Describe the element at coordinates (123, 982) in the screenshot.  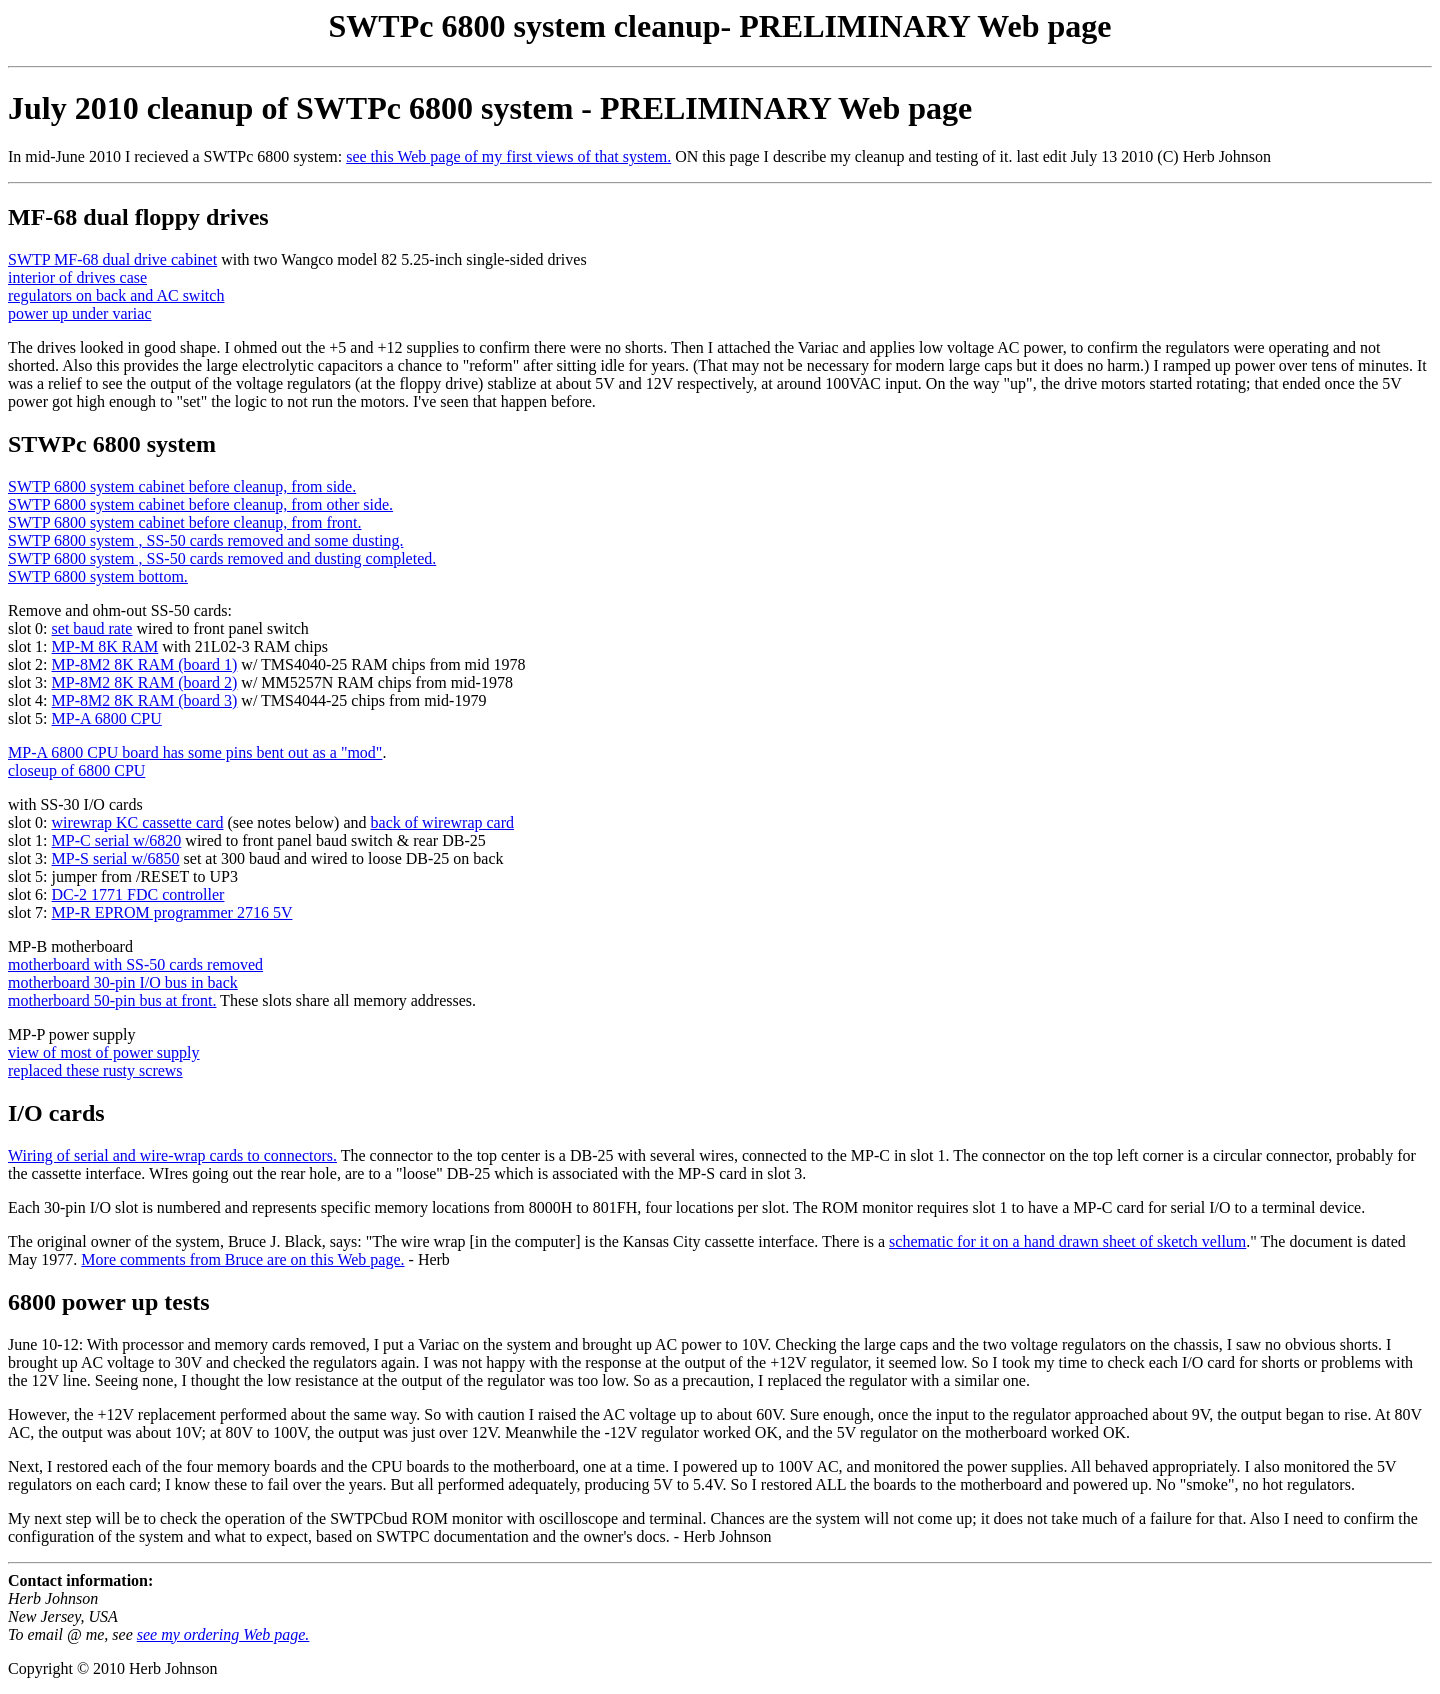
I see `motherboard 30-pin I/O bus in back` at that location.